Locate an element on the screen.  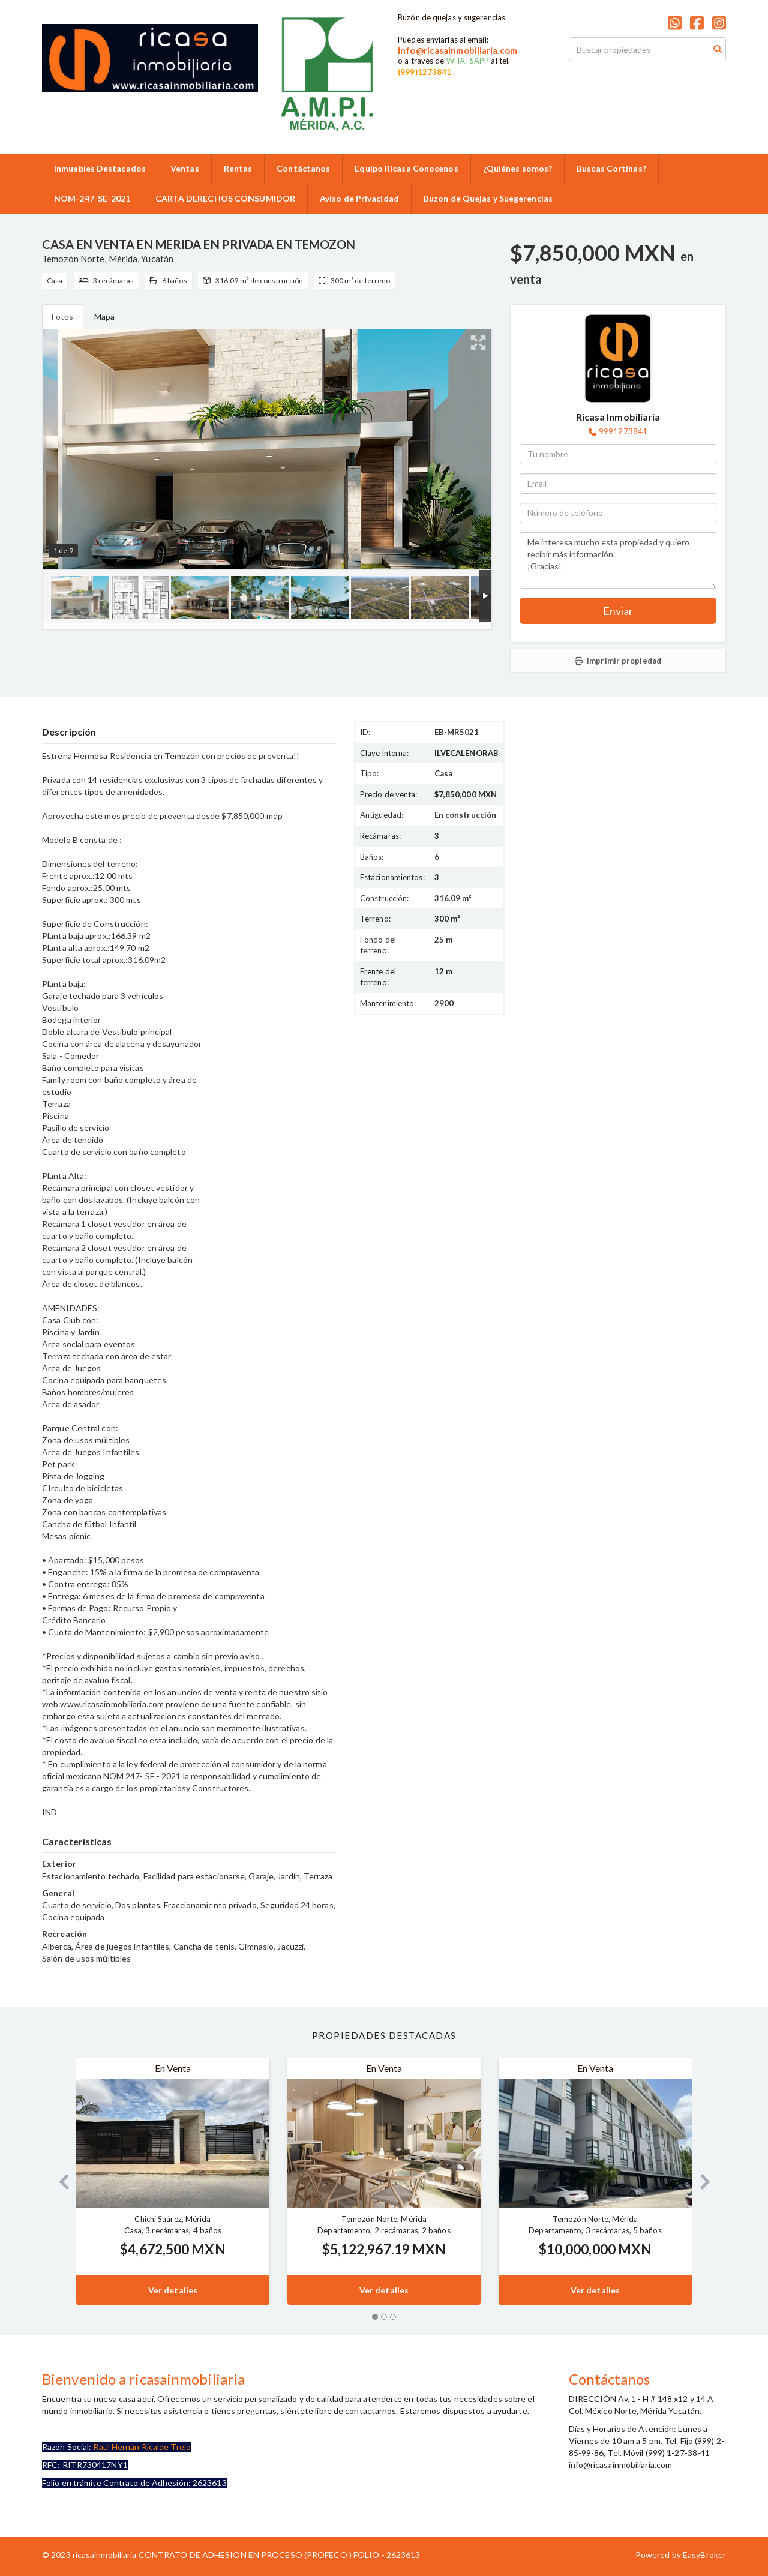
Temozón Norte is located at coordinates (73, 258).